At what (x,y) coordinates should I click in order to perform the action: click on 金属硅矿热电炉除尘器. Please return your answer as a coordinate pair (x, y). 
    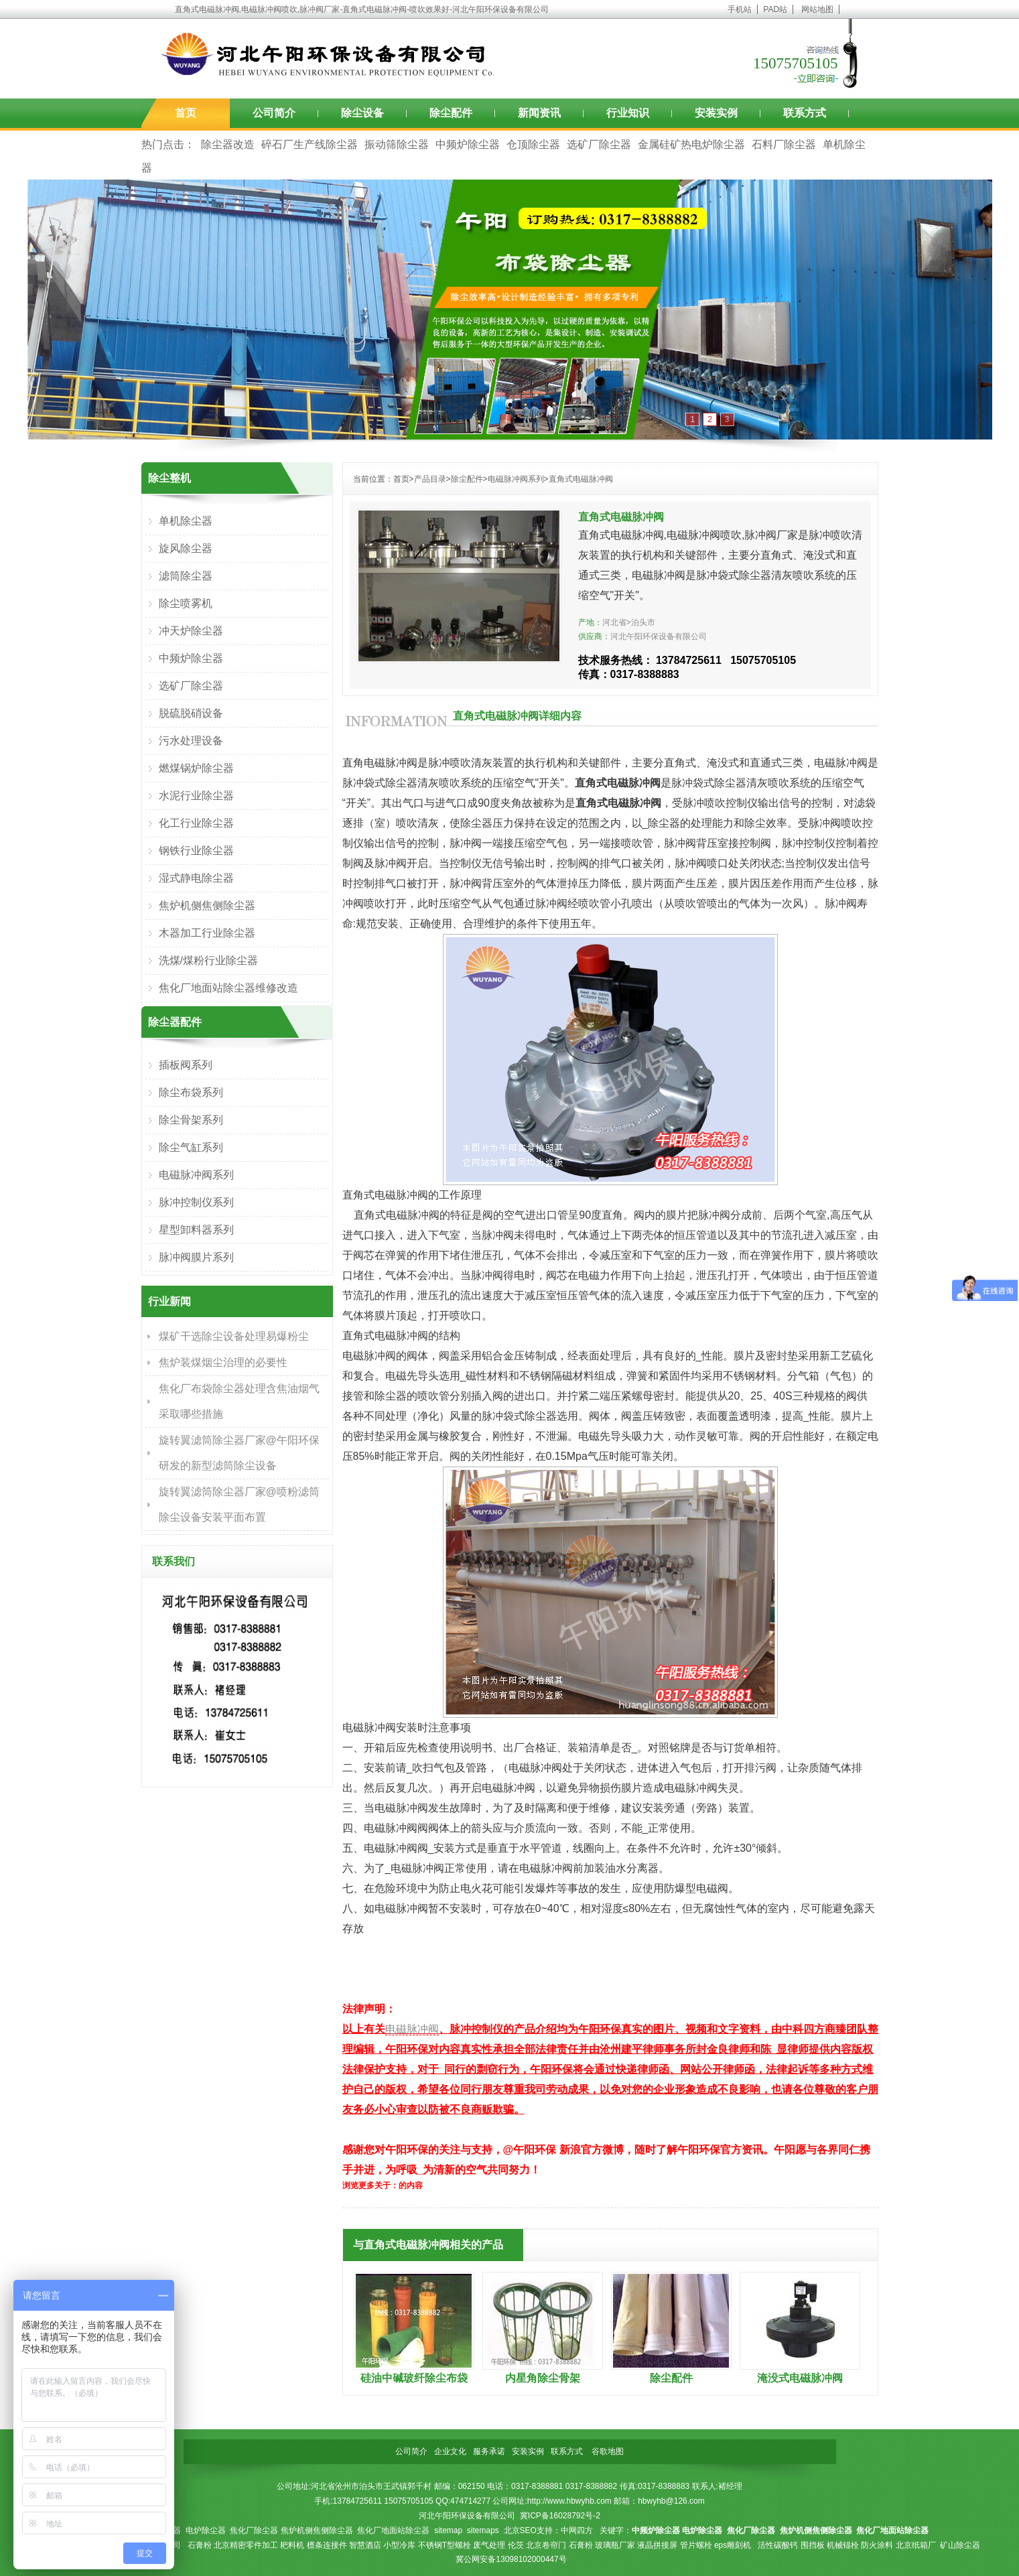
    Looking at the image, I should click on (691, 144).